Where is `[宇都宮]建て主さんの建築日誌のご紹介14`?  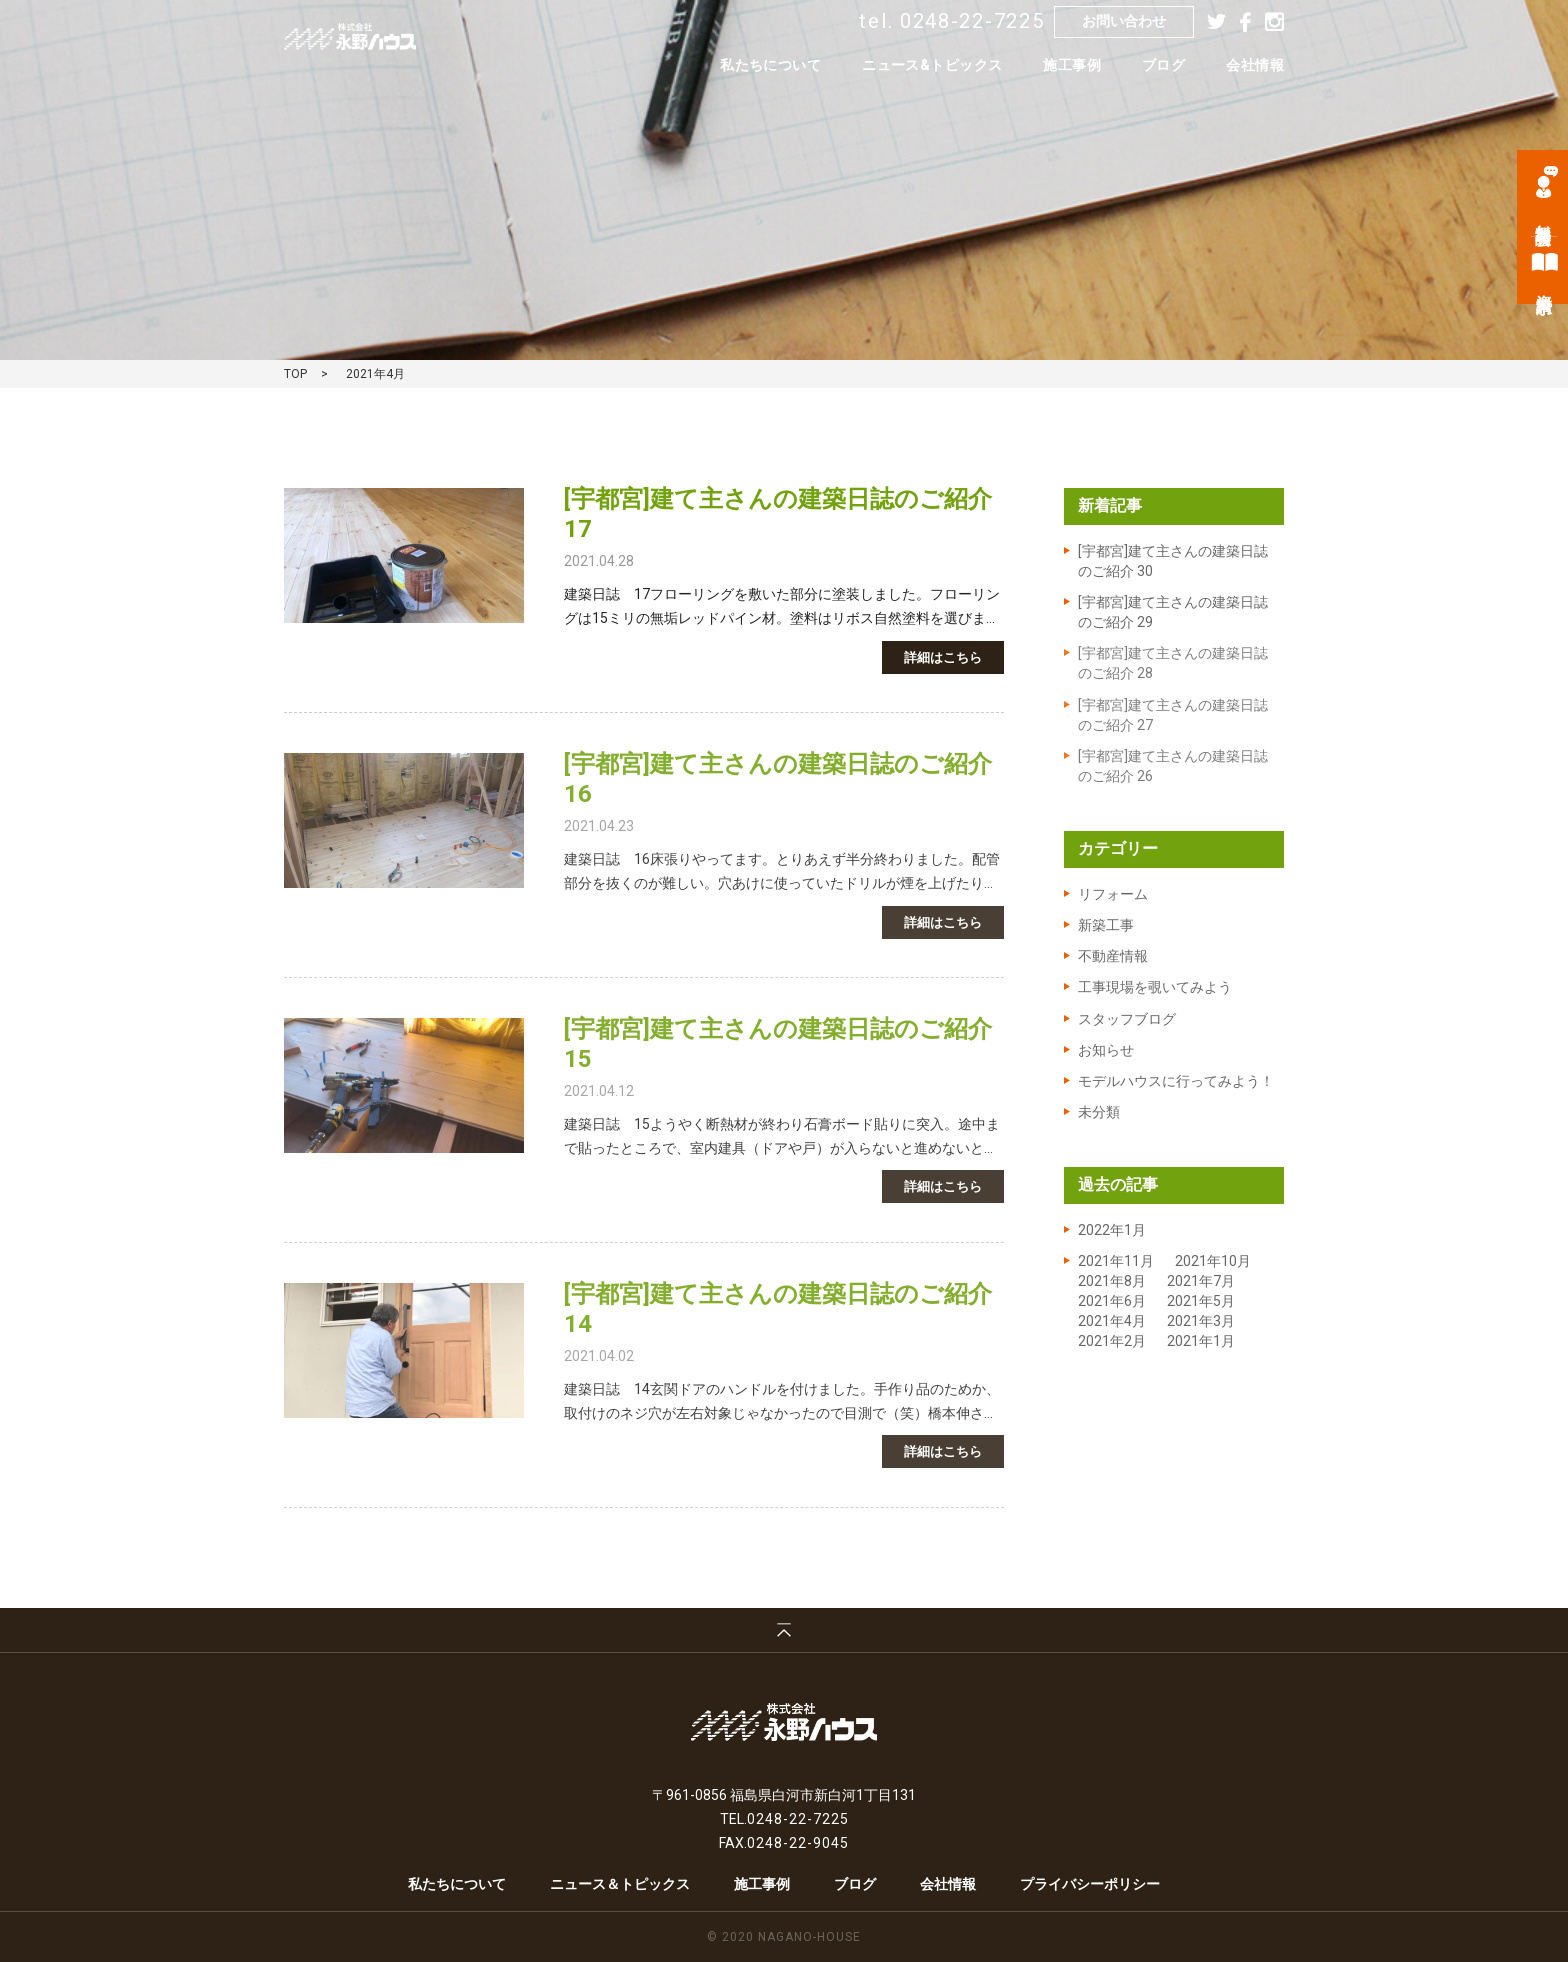
[宇都宮]建て主さんの建築日誌のご紹介14 is located at coordinates (778, 1309).